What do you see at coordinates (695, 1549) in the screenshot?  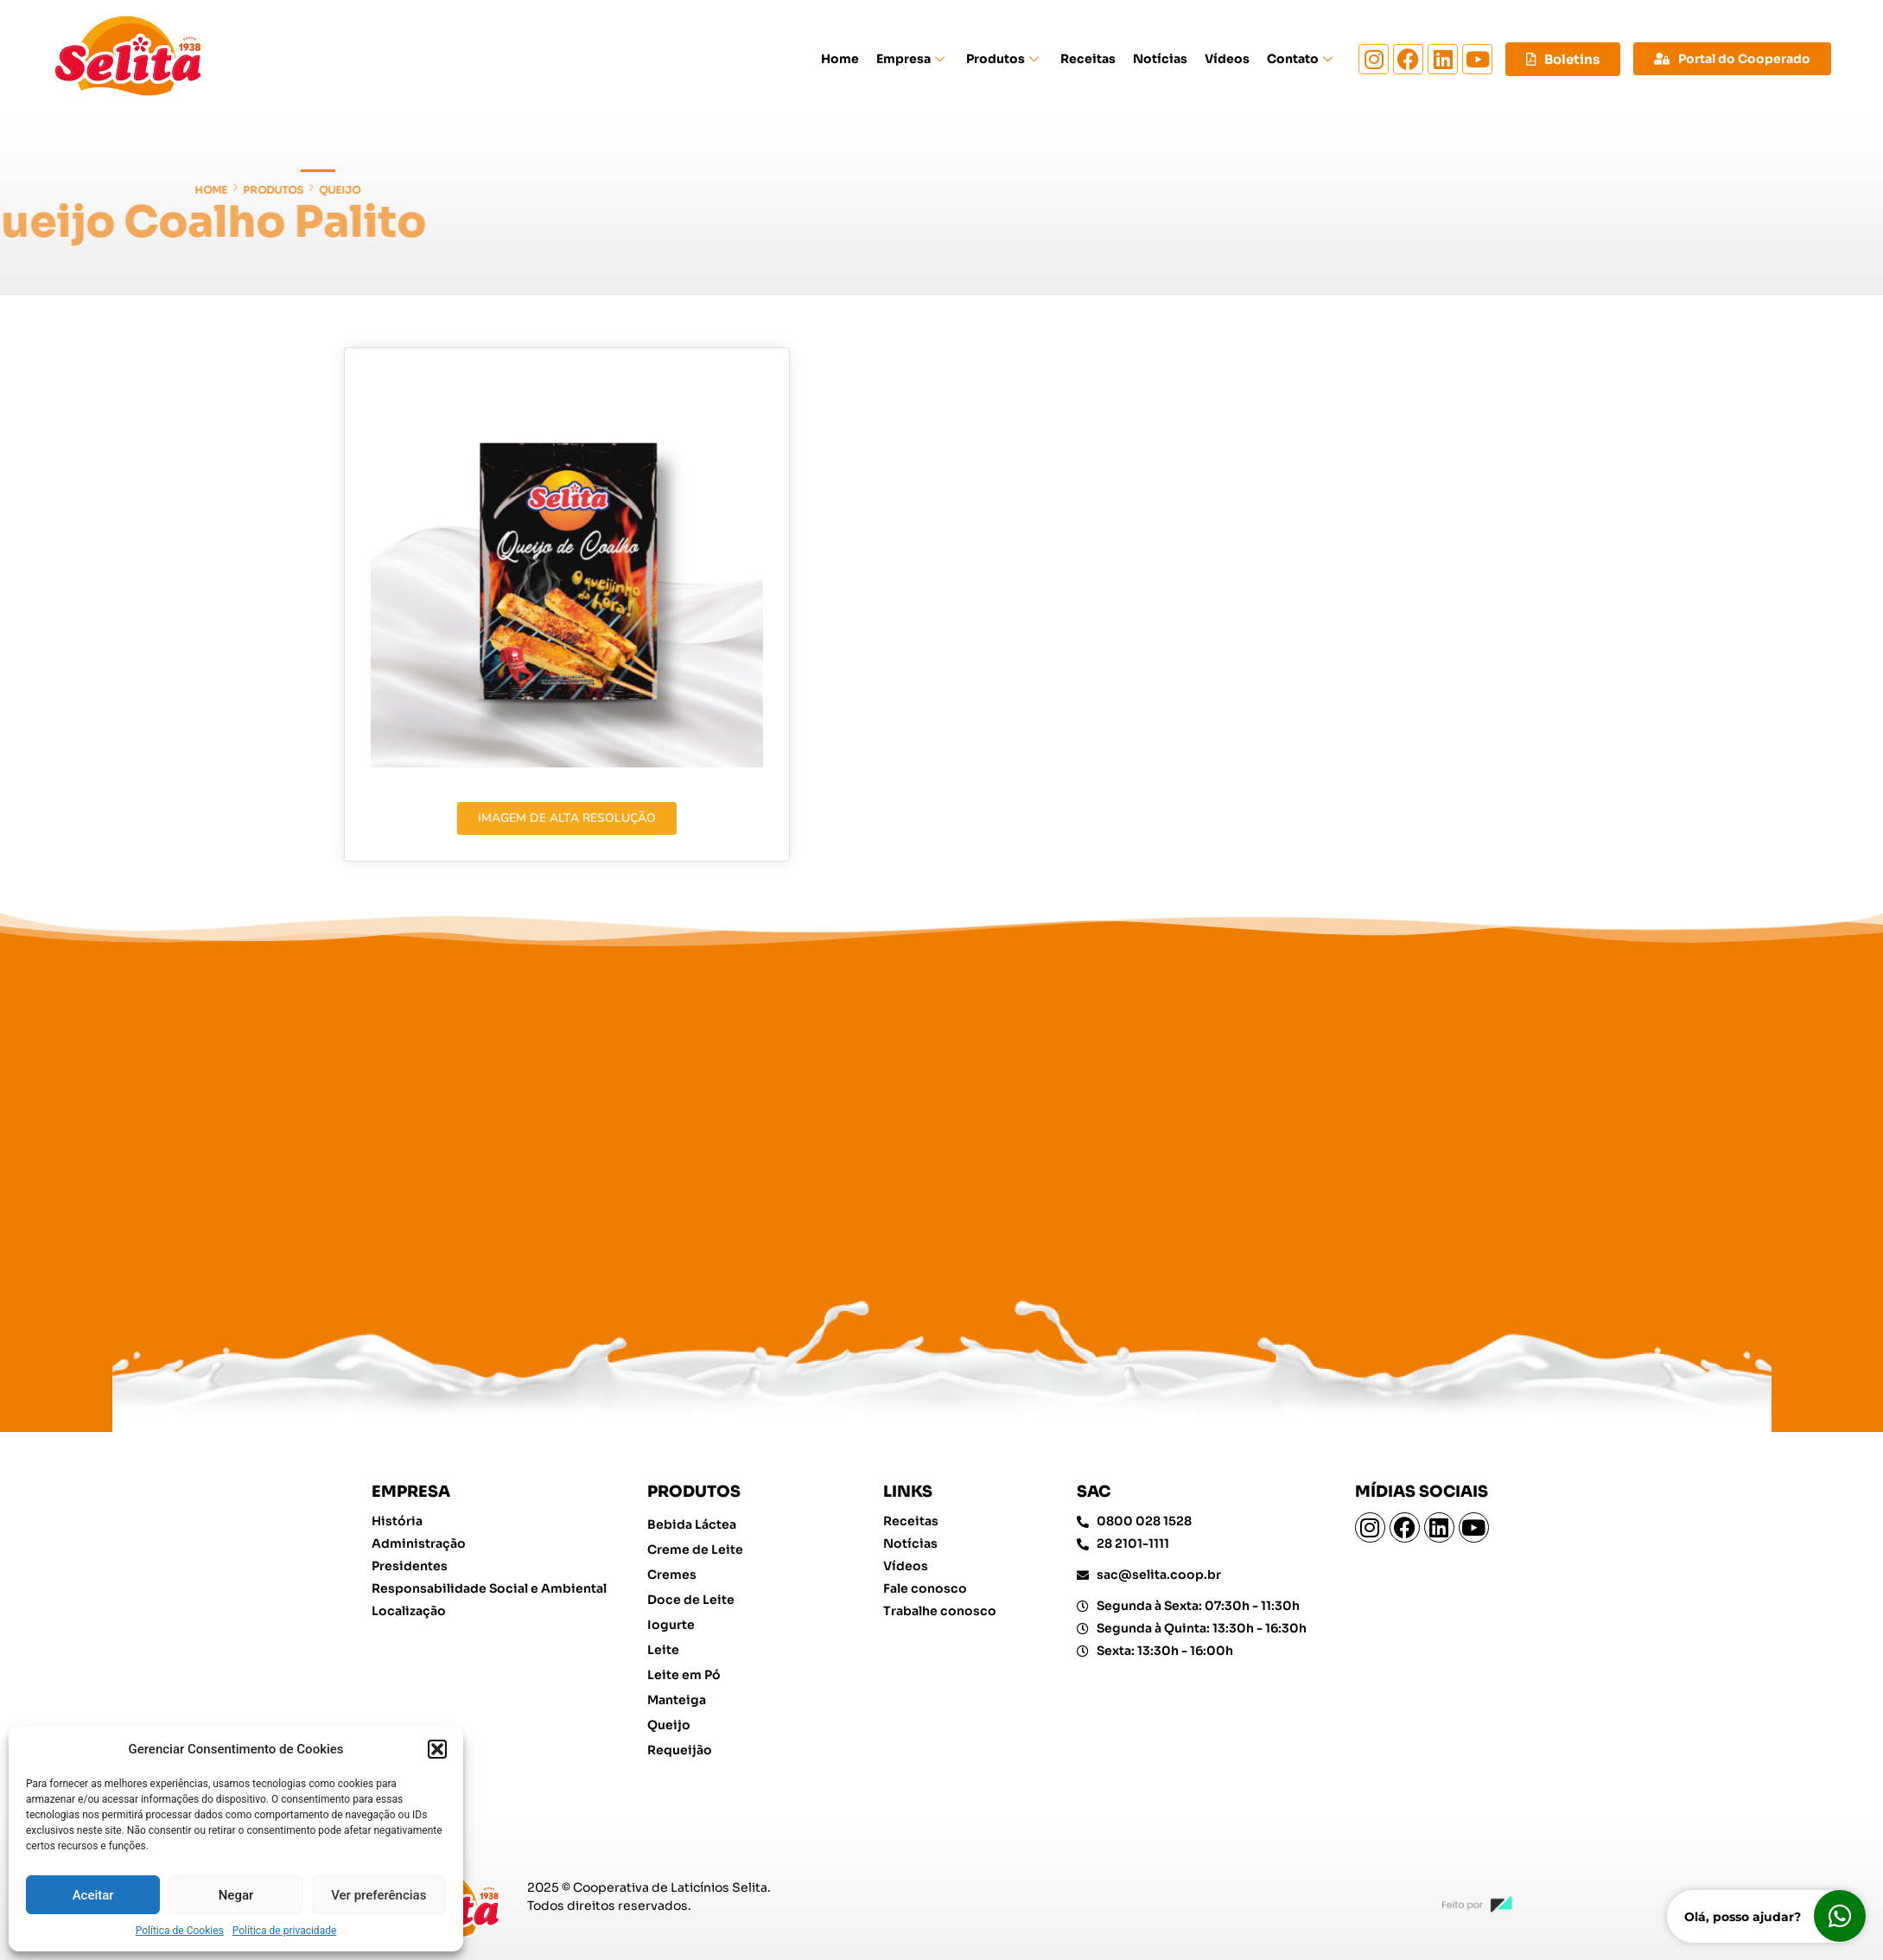 I see `Creme de Leite` at bounding box center [695, 1549].